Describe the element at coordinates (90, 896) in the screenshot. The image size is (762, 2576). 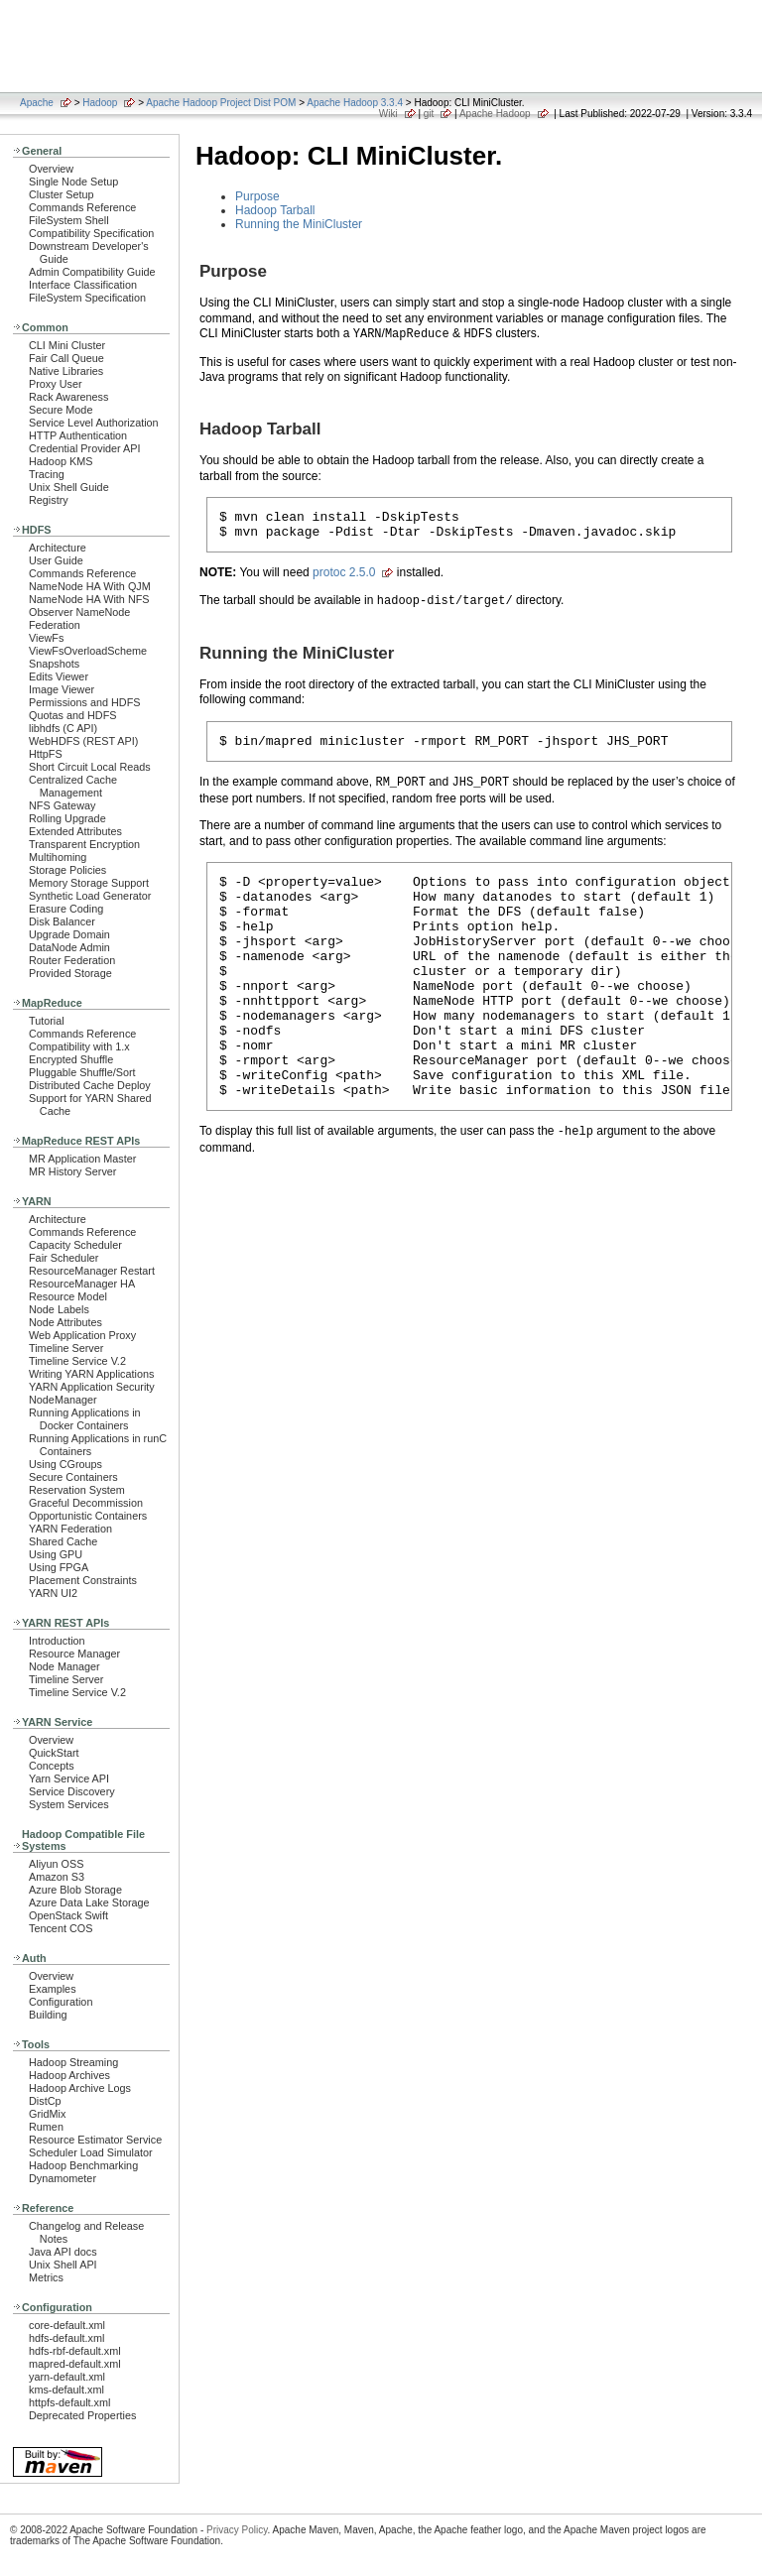
I see `Synthetic Load Generator` at that location.